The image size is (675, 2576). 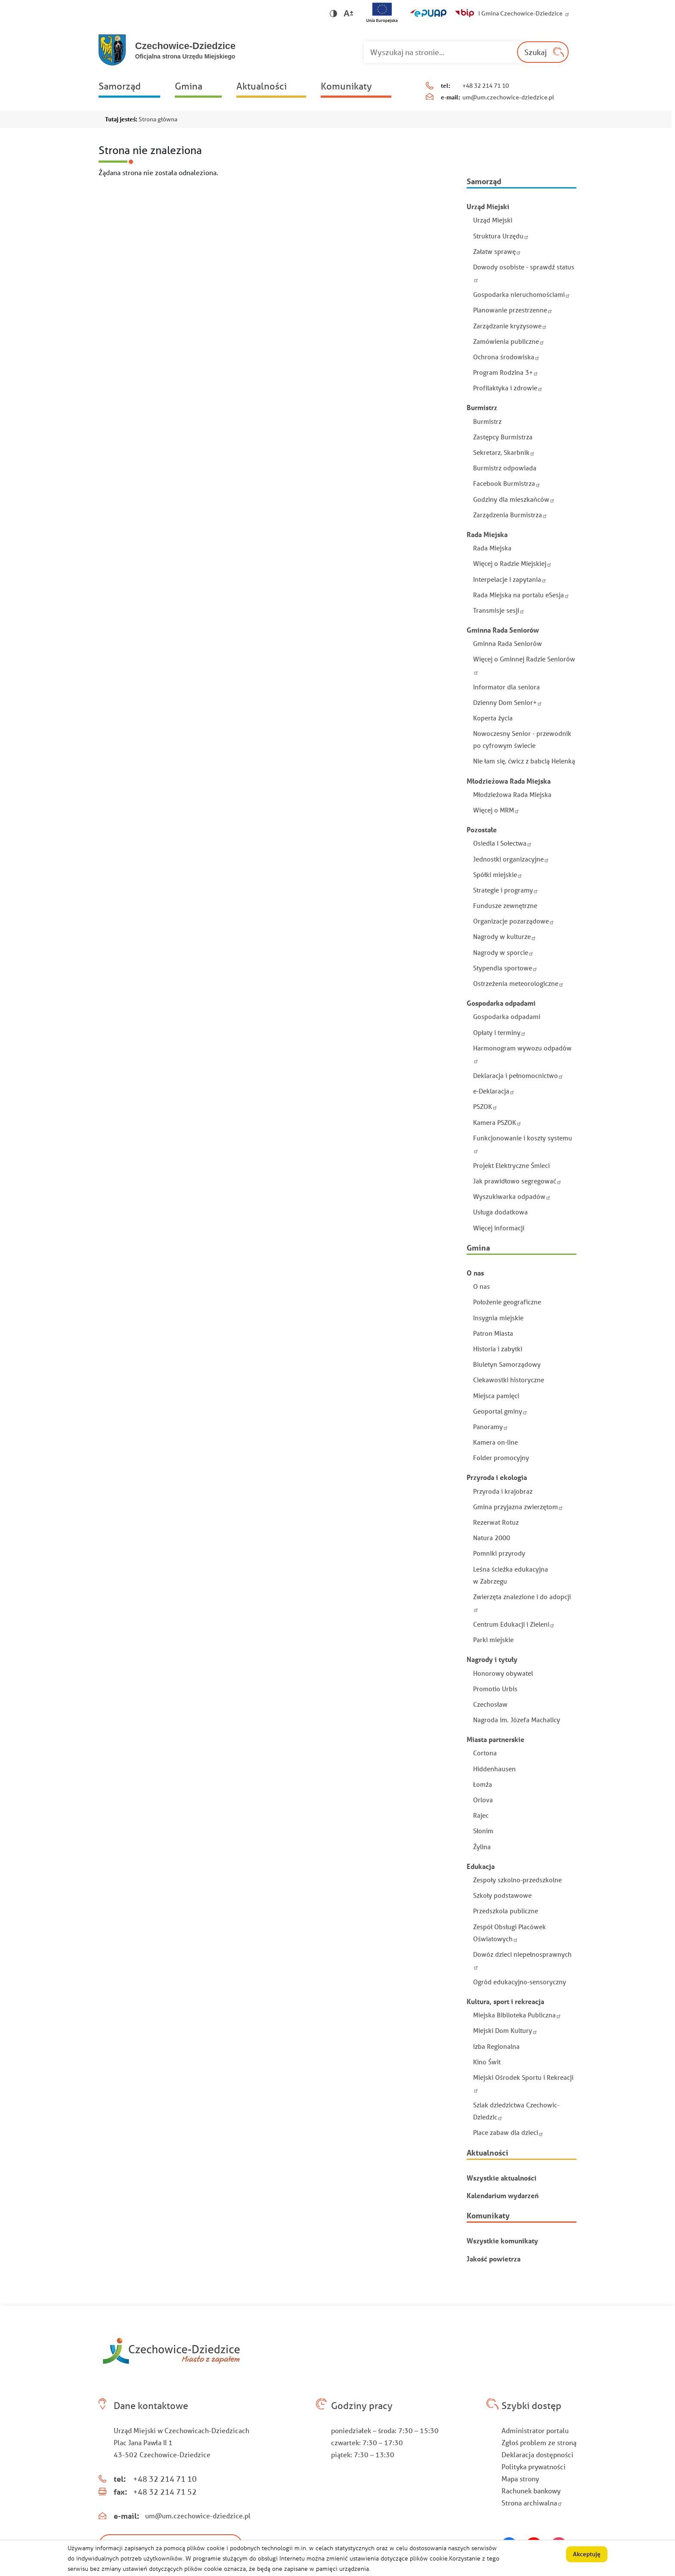 What do you see at coordinates (506, 372) in the screenshot?
I see `Program Rodzina 3+` at bounding box center [506, 372].